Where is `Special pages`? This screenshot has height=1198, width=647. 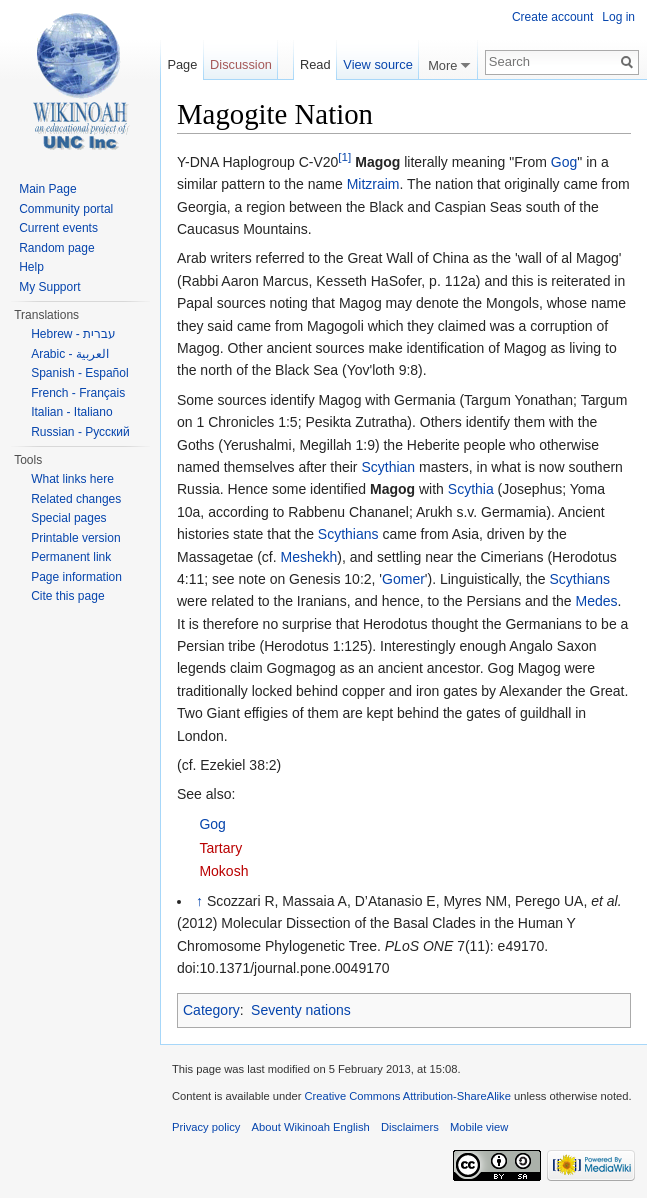 Special pages is located at coordinates (68, 518).